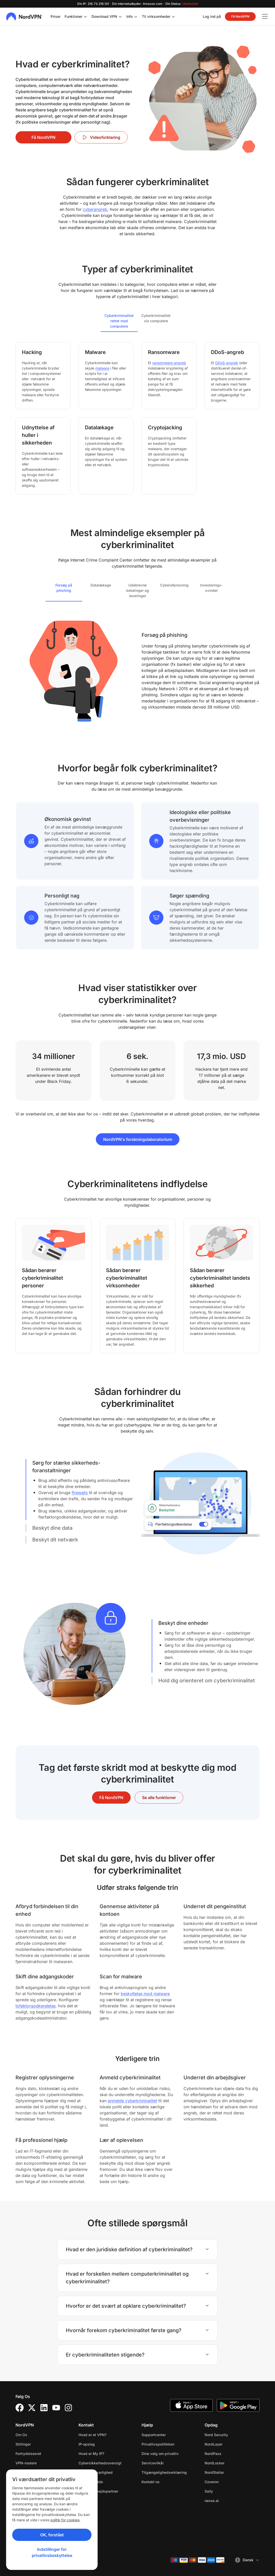 The height and width of the screenshot is (2576, 275). Describe the element at coordinates (104, 16) in the screenshot. I see `Download VPN` at that location.